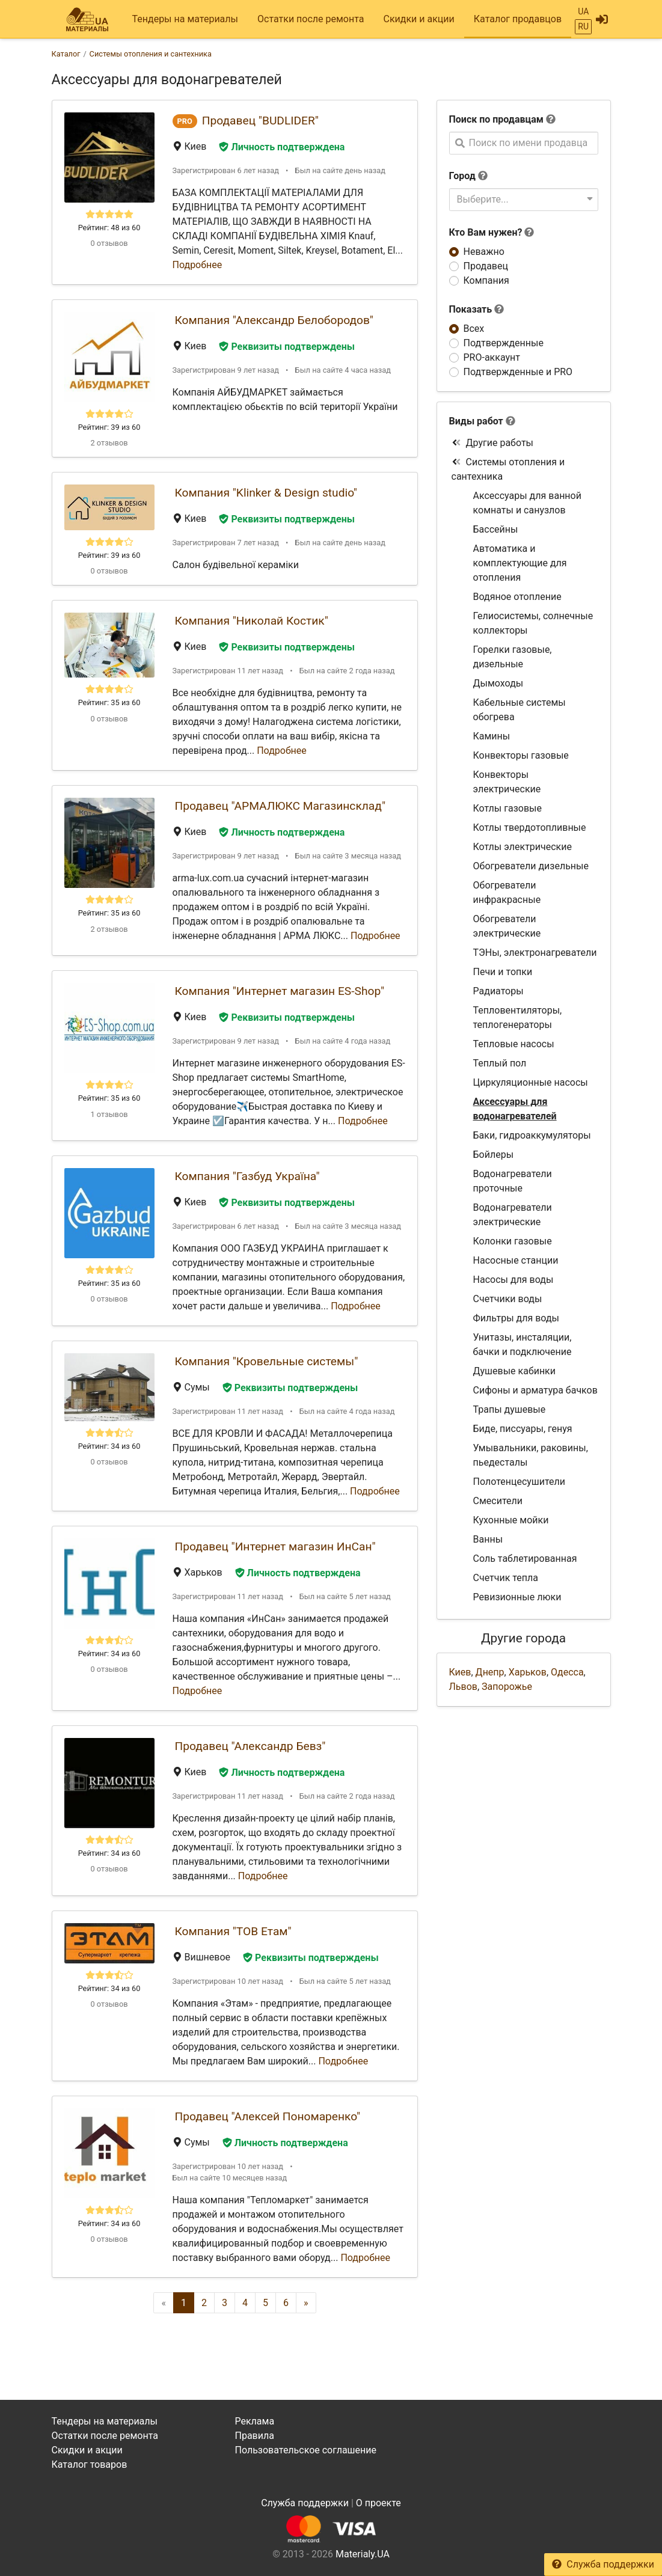  I want to click on Всех, so click(474, 328).